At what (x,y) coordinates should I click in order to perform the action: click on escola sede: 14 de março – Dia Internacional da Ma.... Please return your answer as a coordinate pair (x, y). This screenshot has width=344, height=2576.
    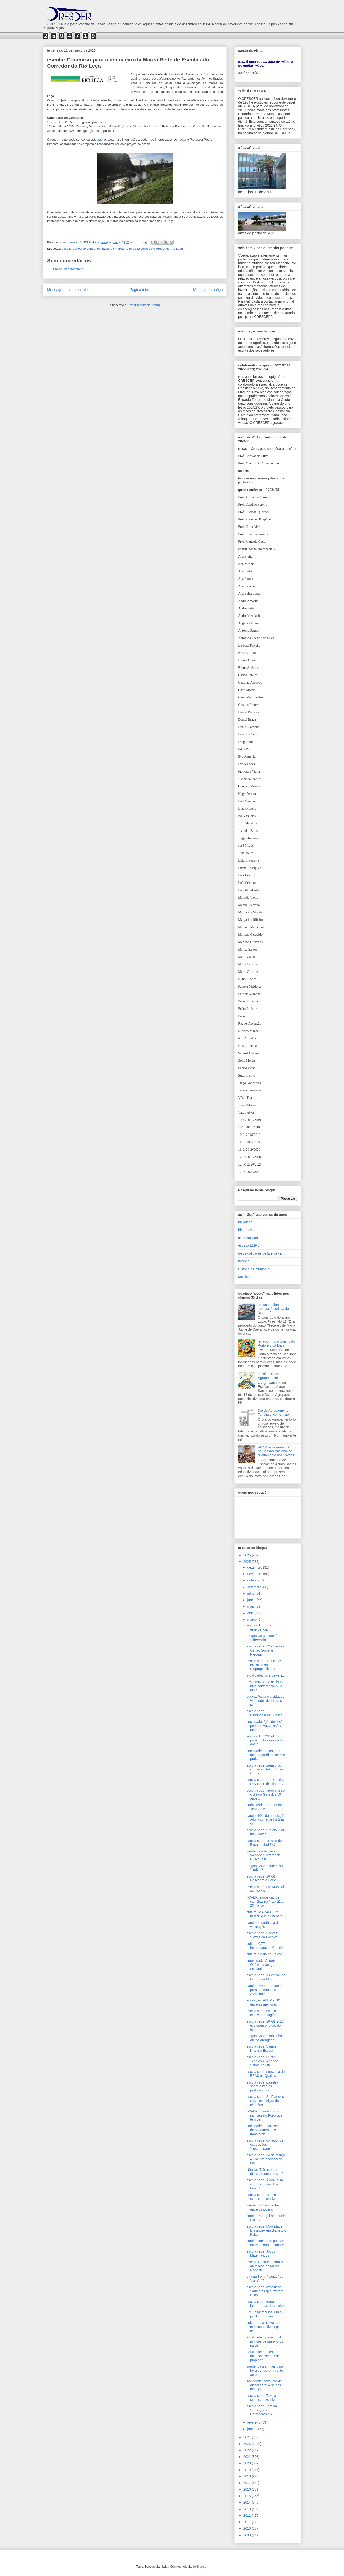
    Looking at the image, I should click on (266, 2159).